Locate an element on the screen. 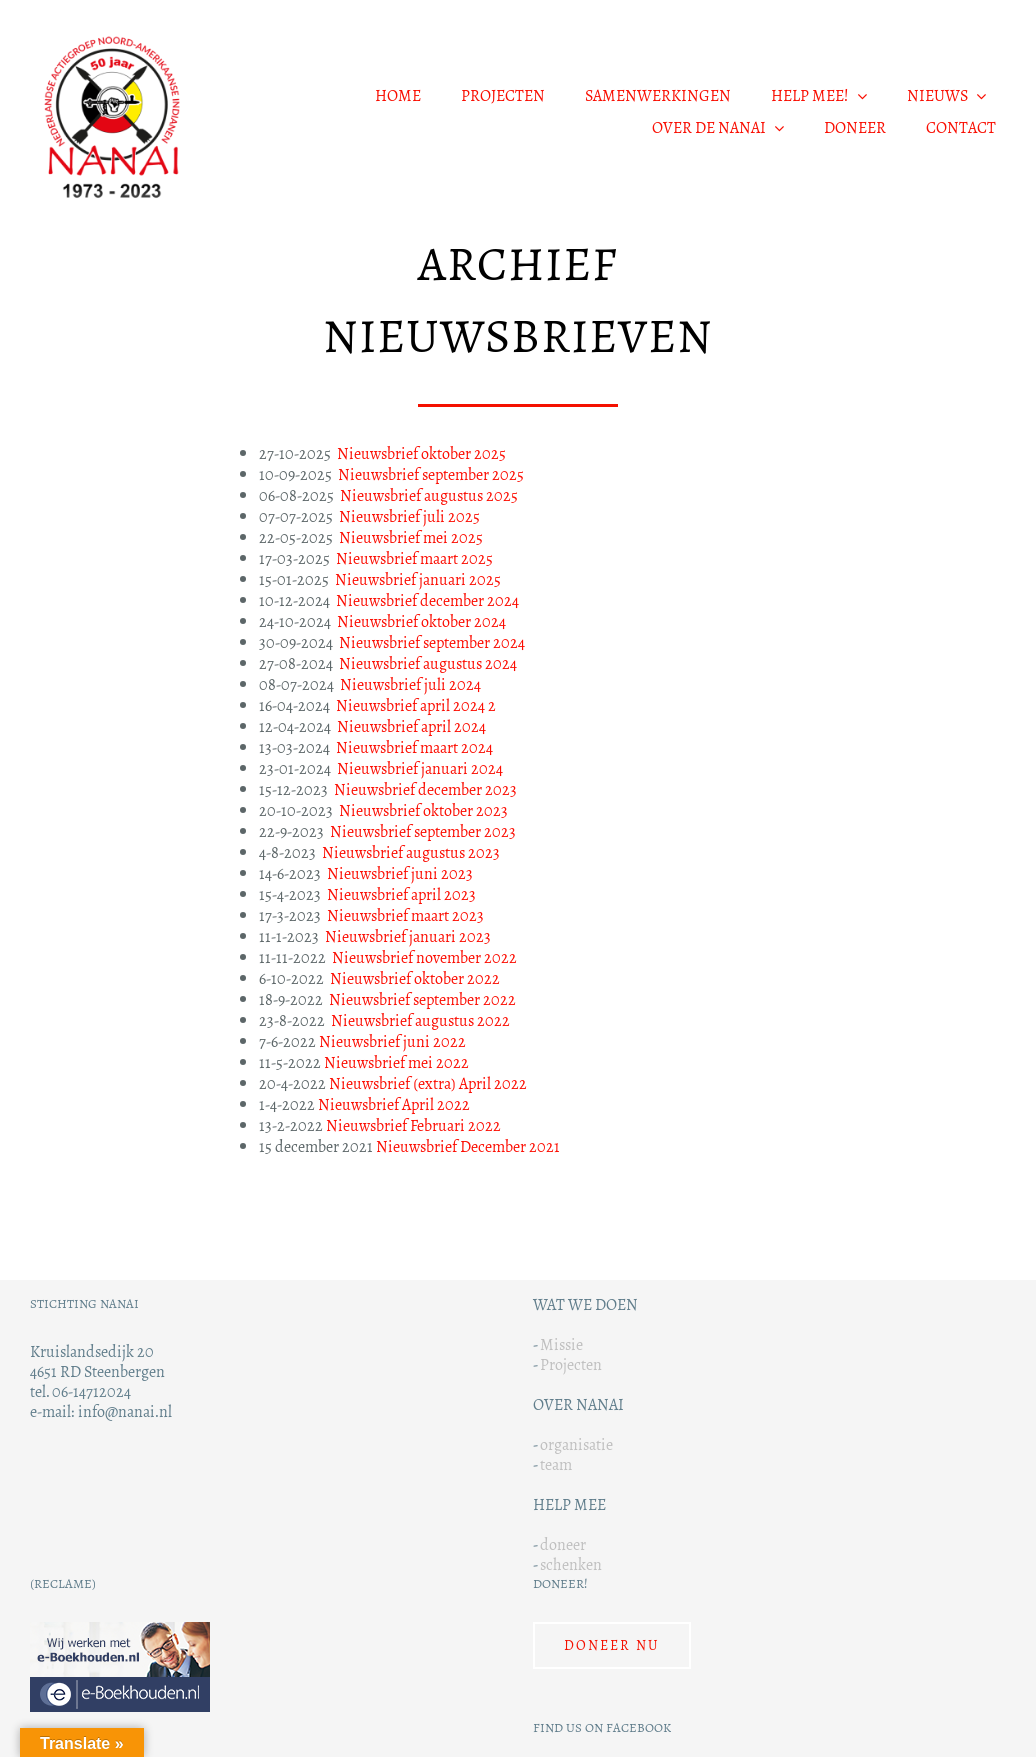 The height and width of the screenshot is (1757, 1036). schenken is located at coordinates (571, 1564).